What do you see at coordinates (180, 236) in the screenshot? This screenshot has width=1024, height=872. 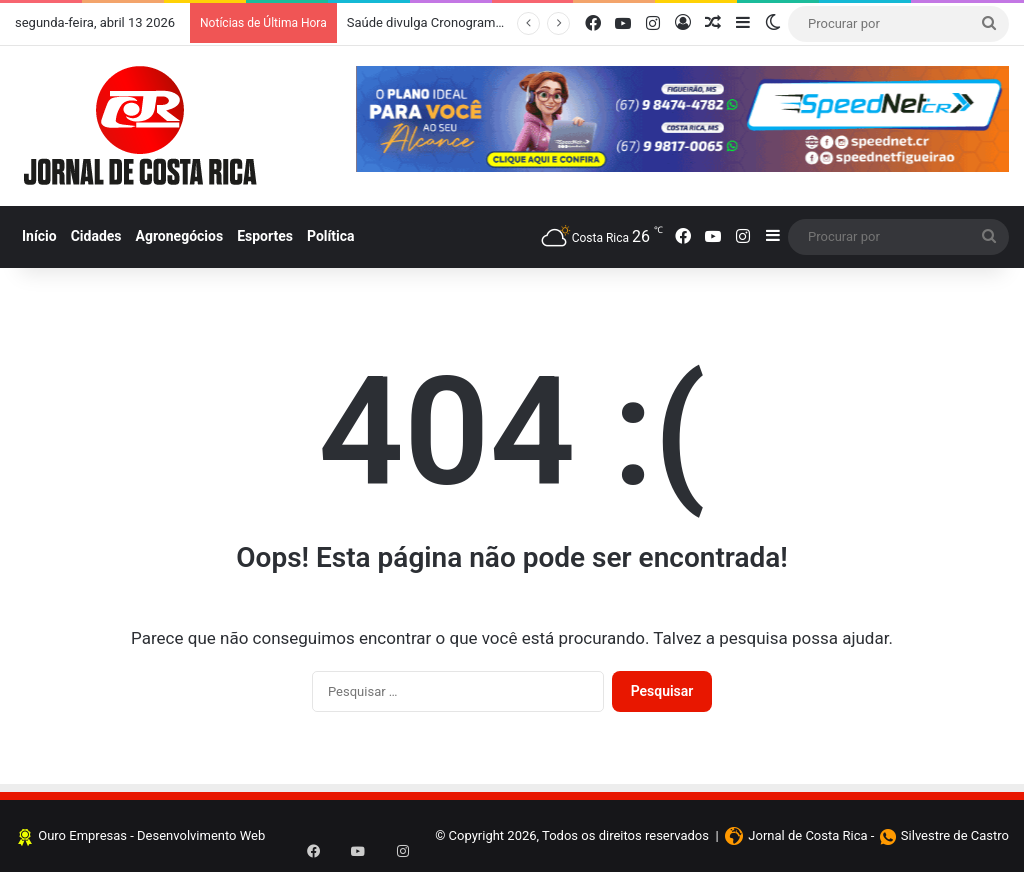 I see `Agronegócios` at bounding box center [180, 236].